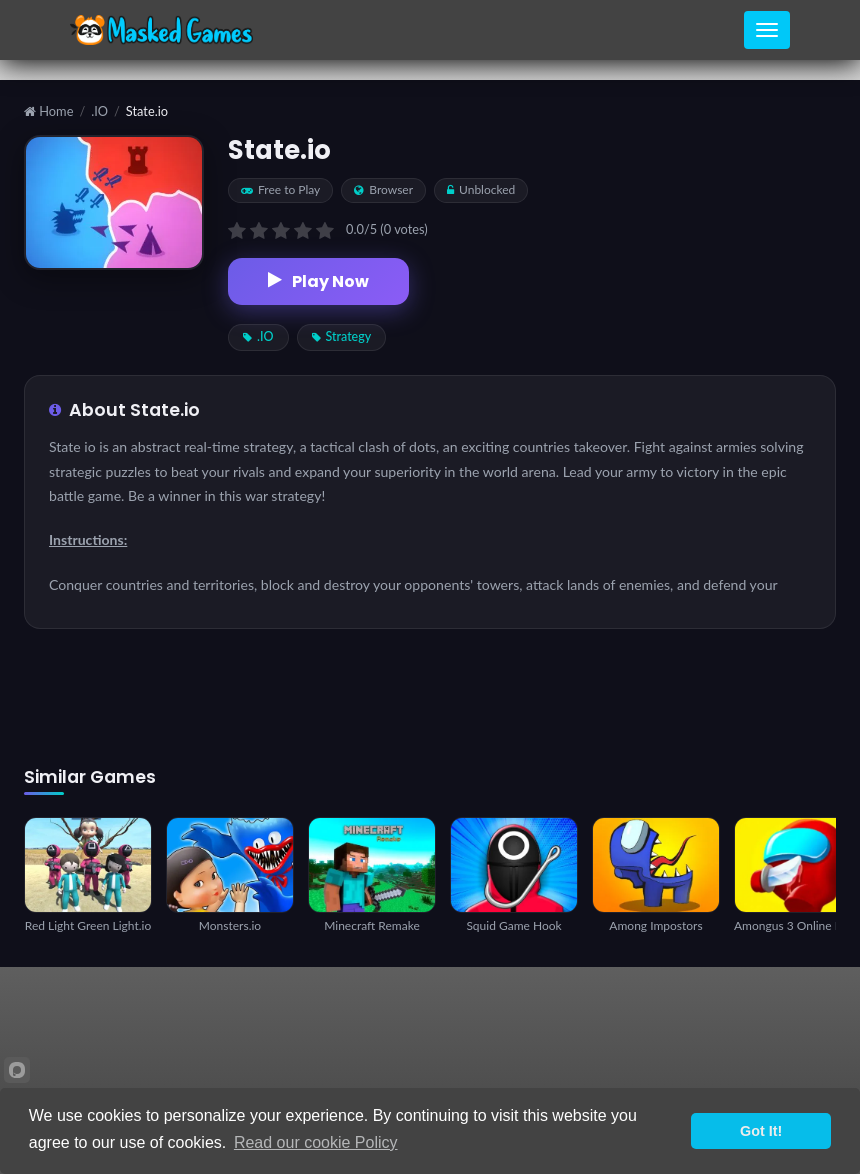 This screenshot has width=860, height=1174. I want to click on Home, so click(48, 111).